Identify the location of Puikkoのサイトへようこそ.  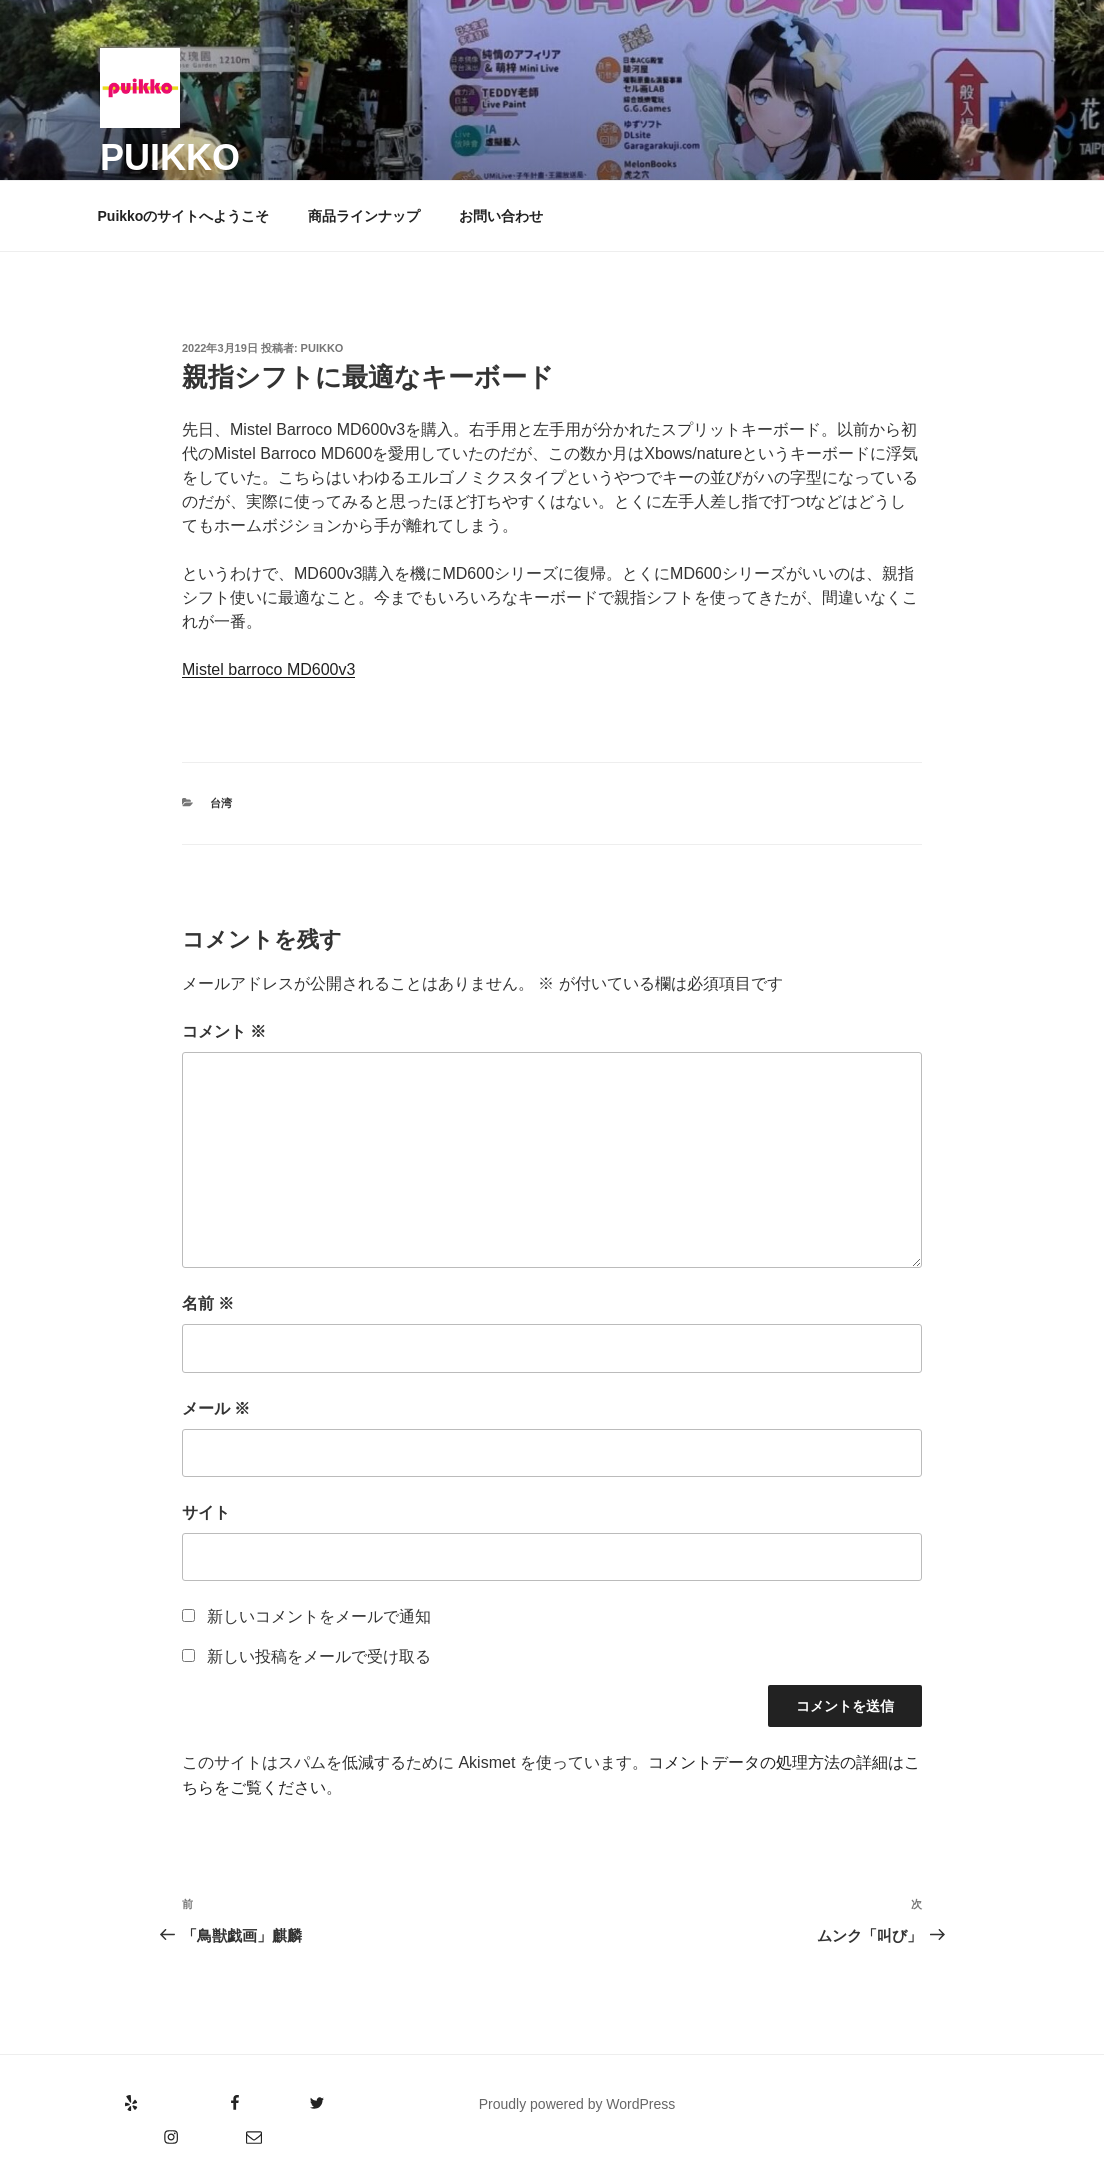
(184, 216).